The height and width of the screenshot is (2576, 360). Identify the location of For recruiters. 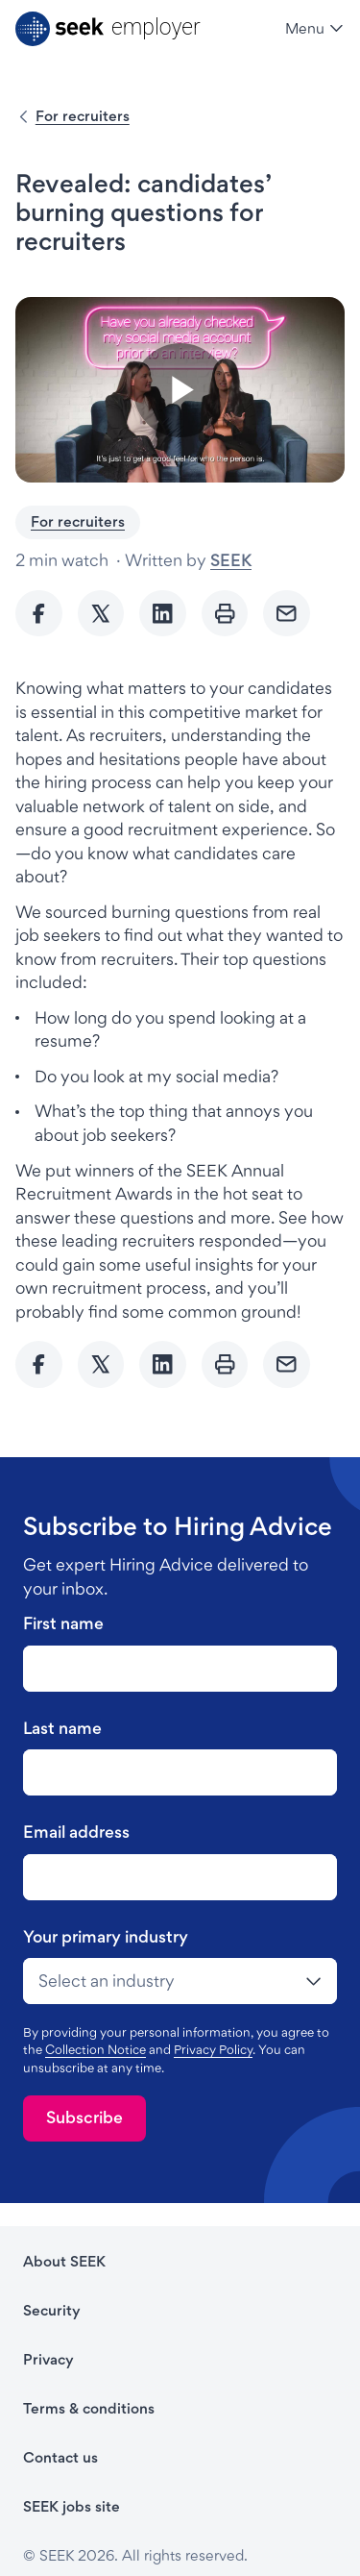
(83, 116).